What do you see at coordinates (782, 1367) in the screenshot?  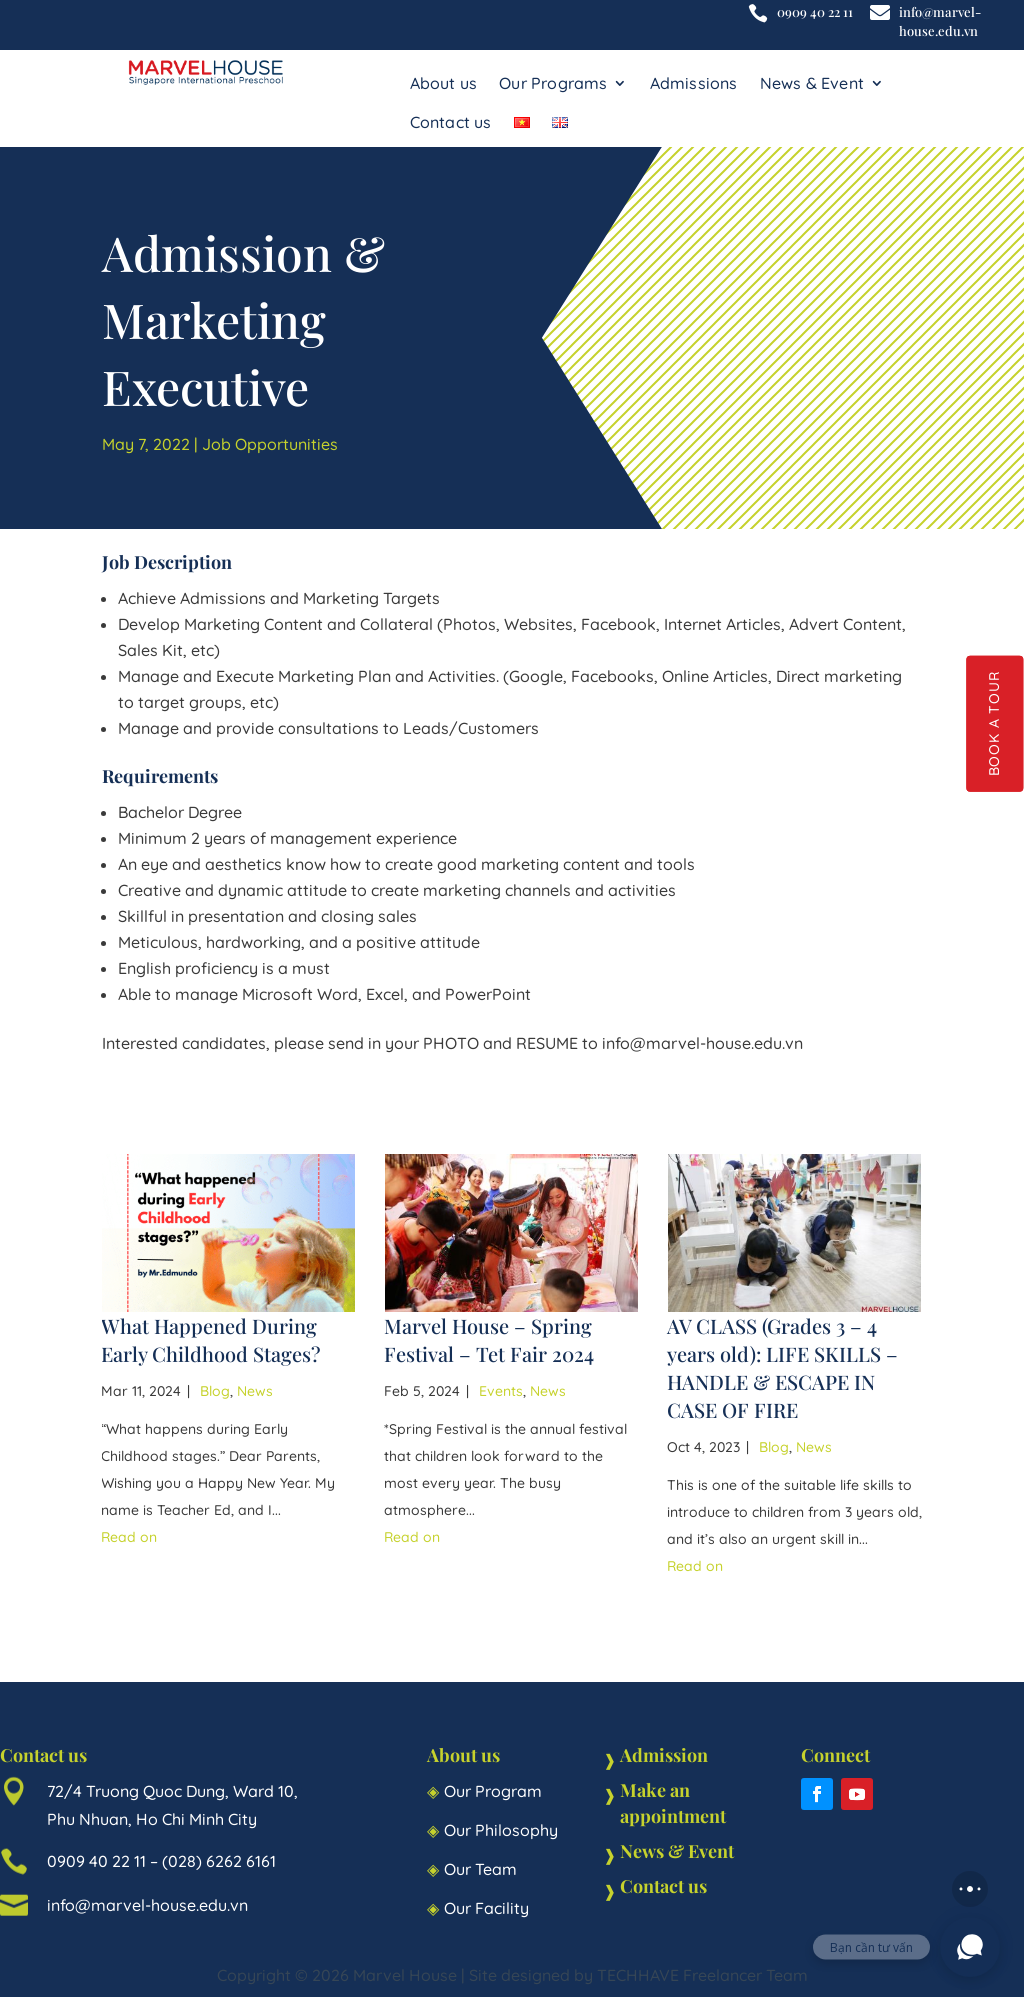 I see `AV CLASS (Grades 3 – 4 years old): LIFE SKILLS – HANDLE & ESCAPE IN CASE OF FIRE` at bounding box center [782, 1367].